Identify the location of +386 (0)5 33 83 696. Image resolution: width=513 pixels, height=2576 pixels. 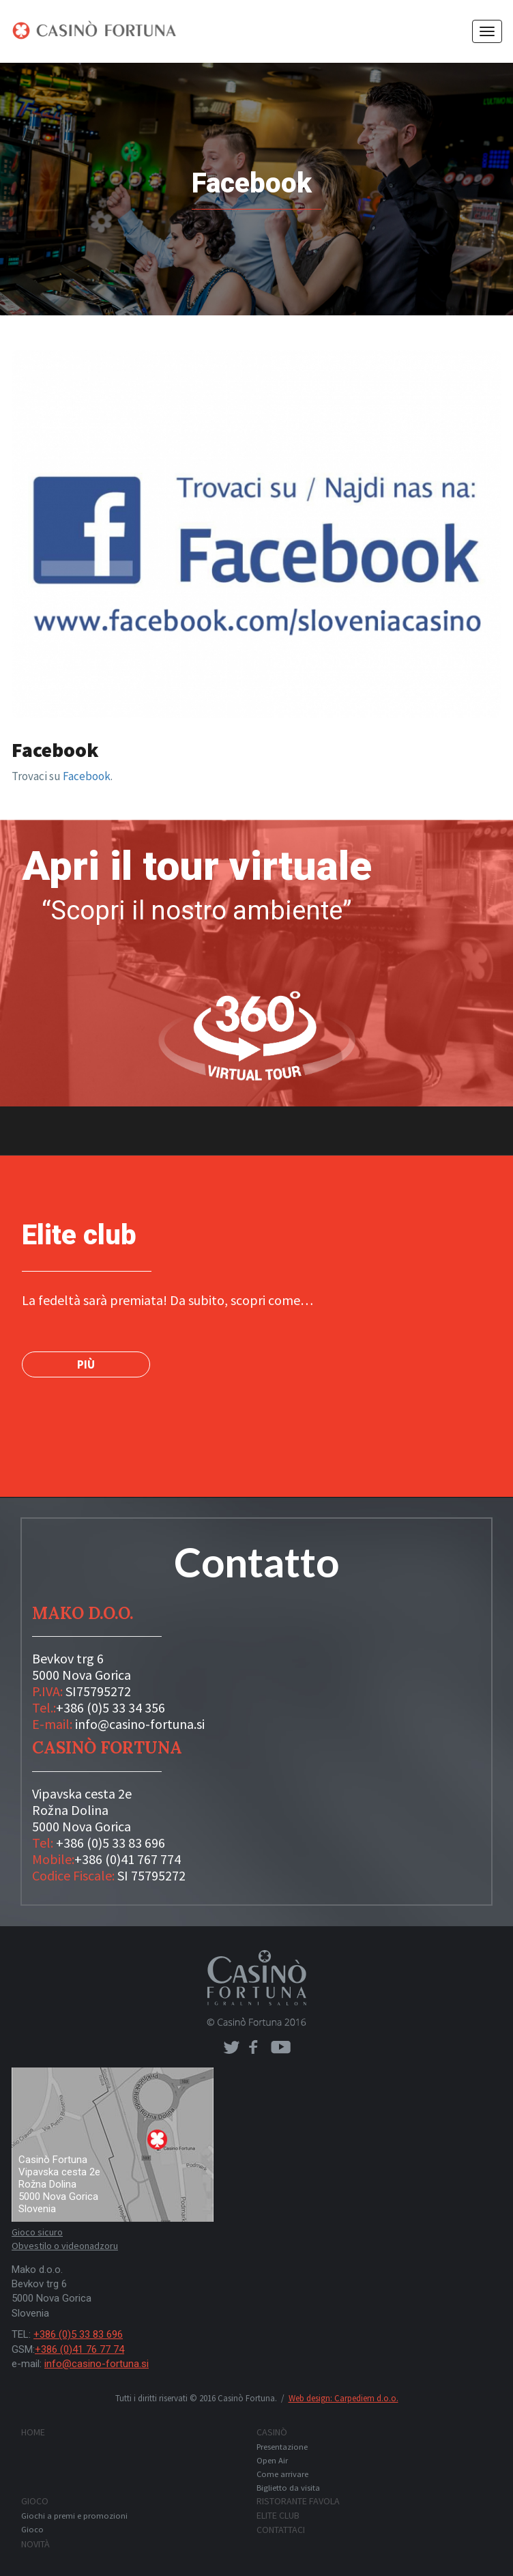
(110, 1842).